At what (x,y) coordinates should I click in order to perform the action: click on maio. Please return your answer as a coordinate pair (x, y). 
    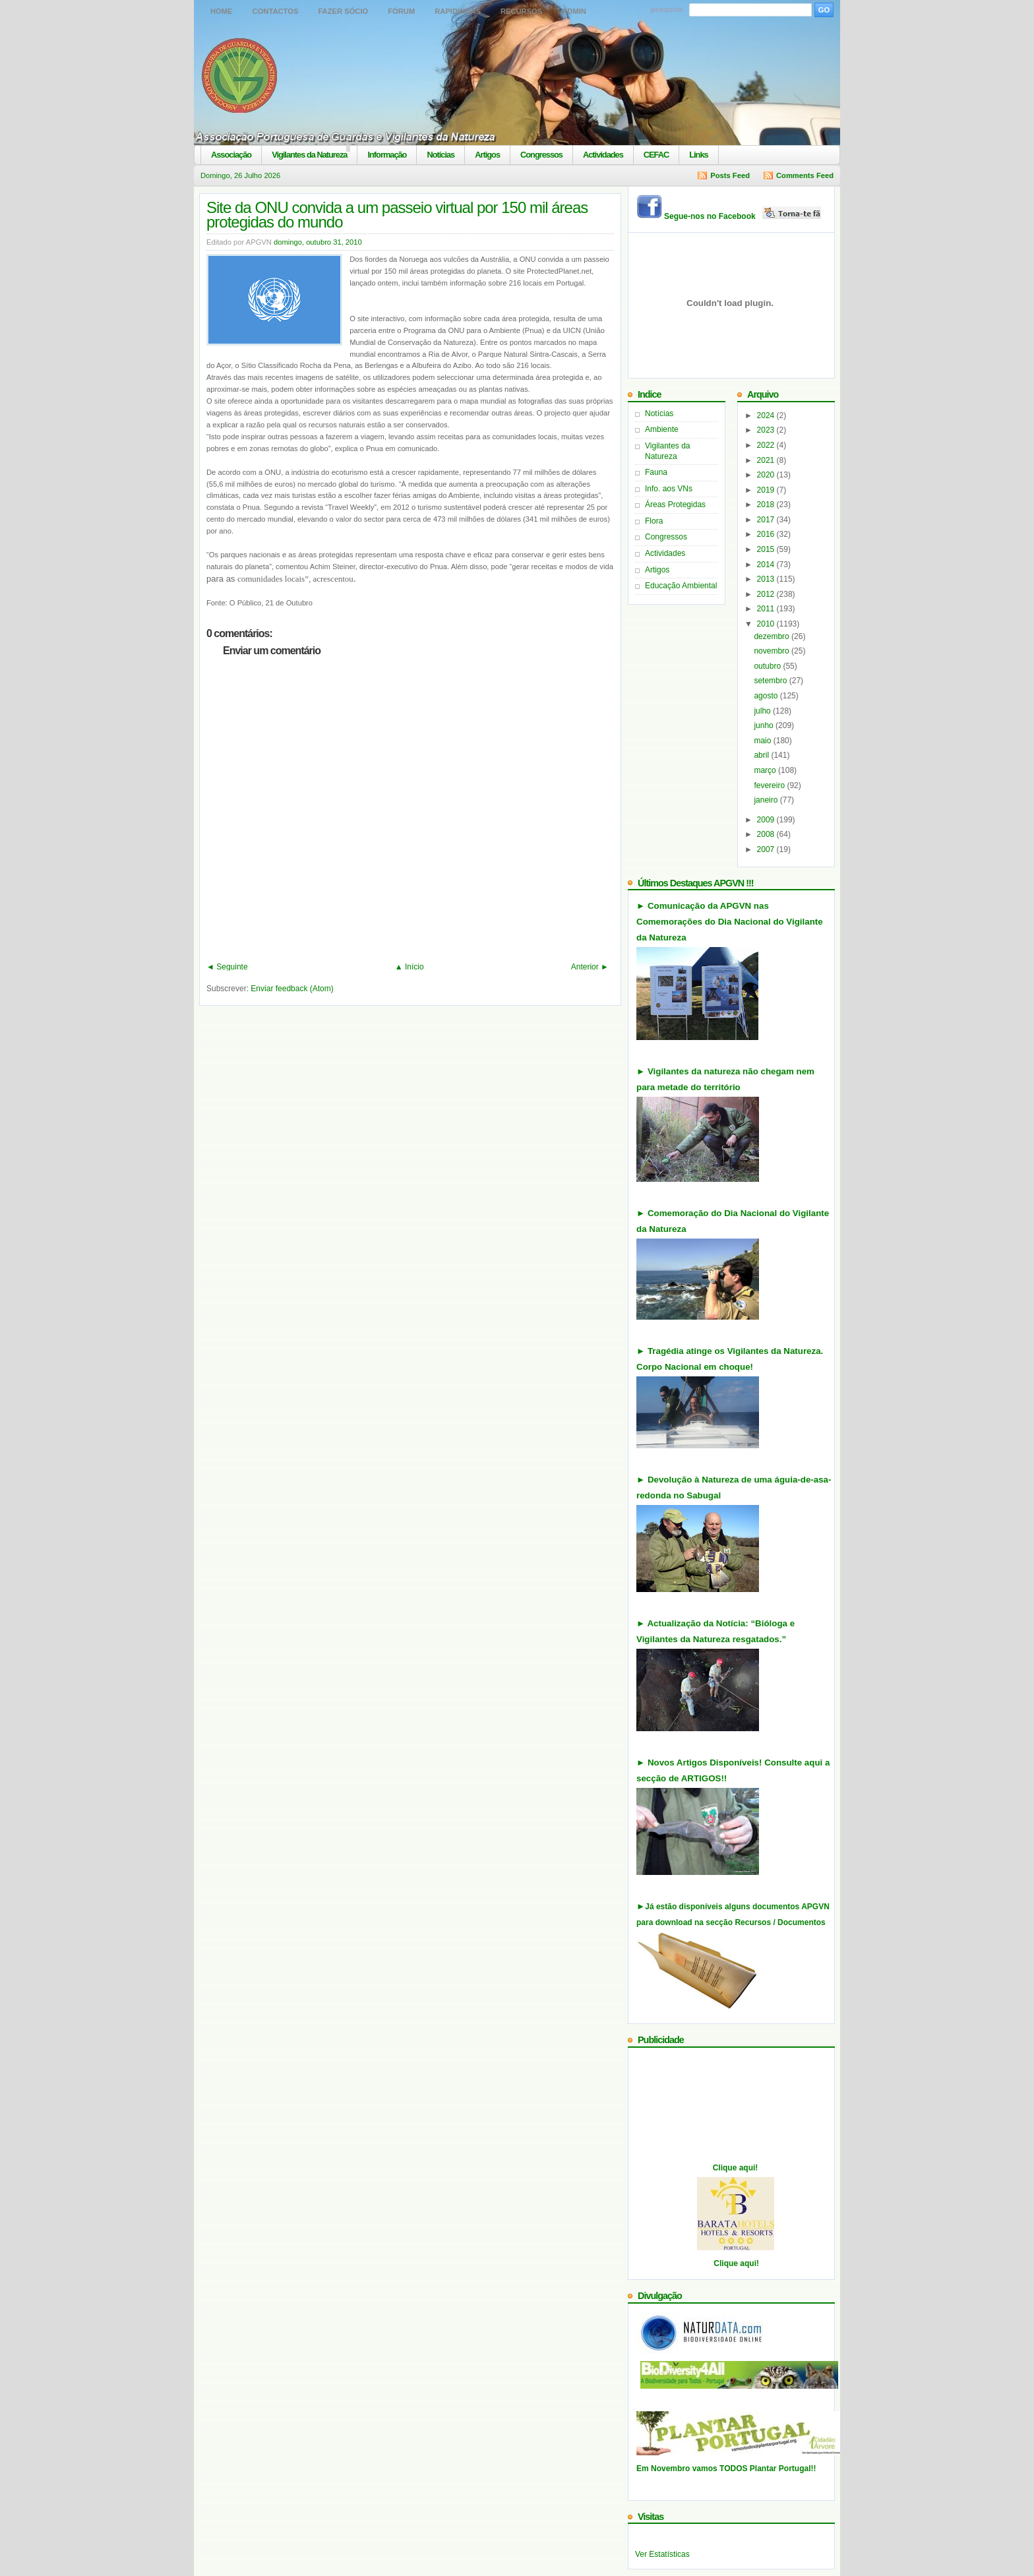
    Looking at the image, I should click on (763, 740).